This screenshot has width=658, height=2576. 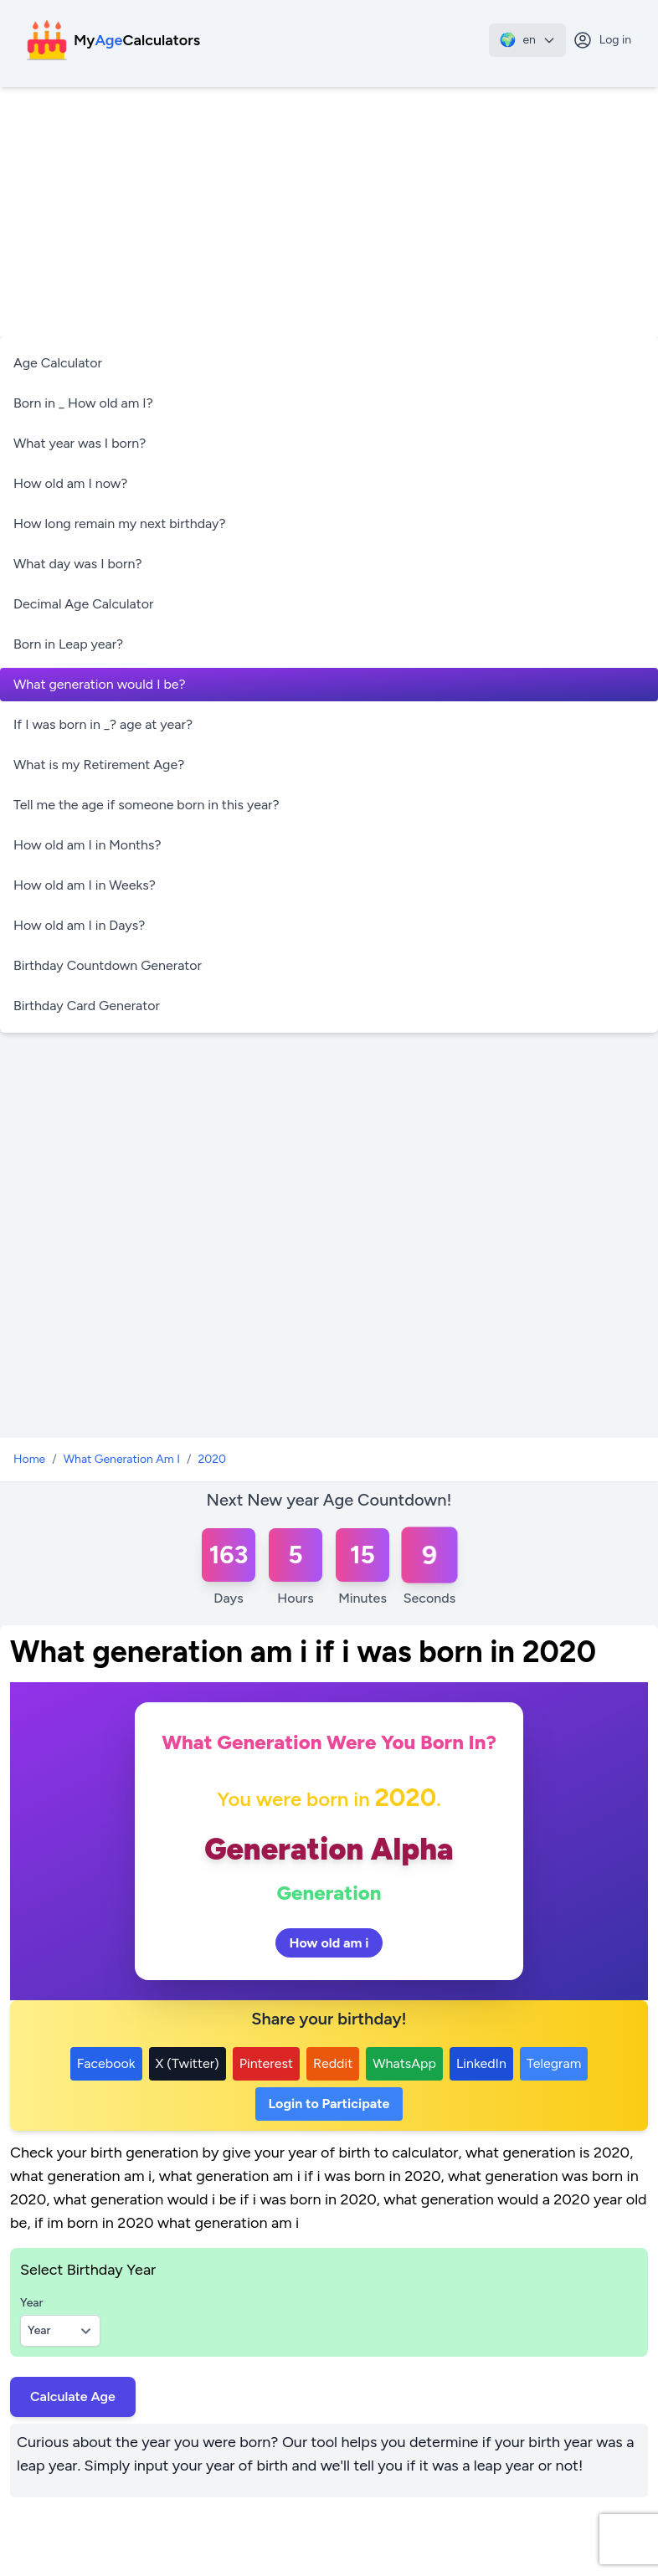 I want to click on 2020, so click(x=212, y=1459).